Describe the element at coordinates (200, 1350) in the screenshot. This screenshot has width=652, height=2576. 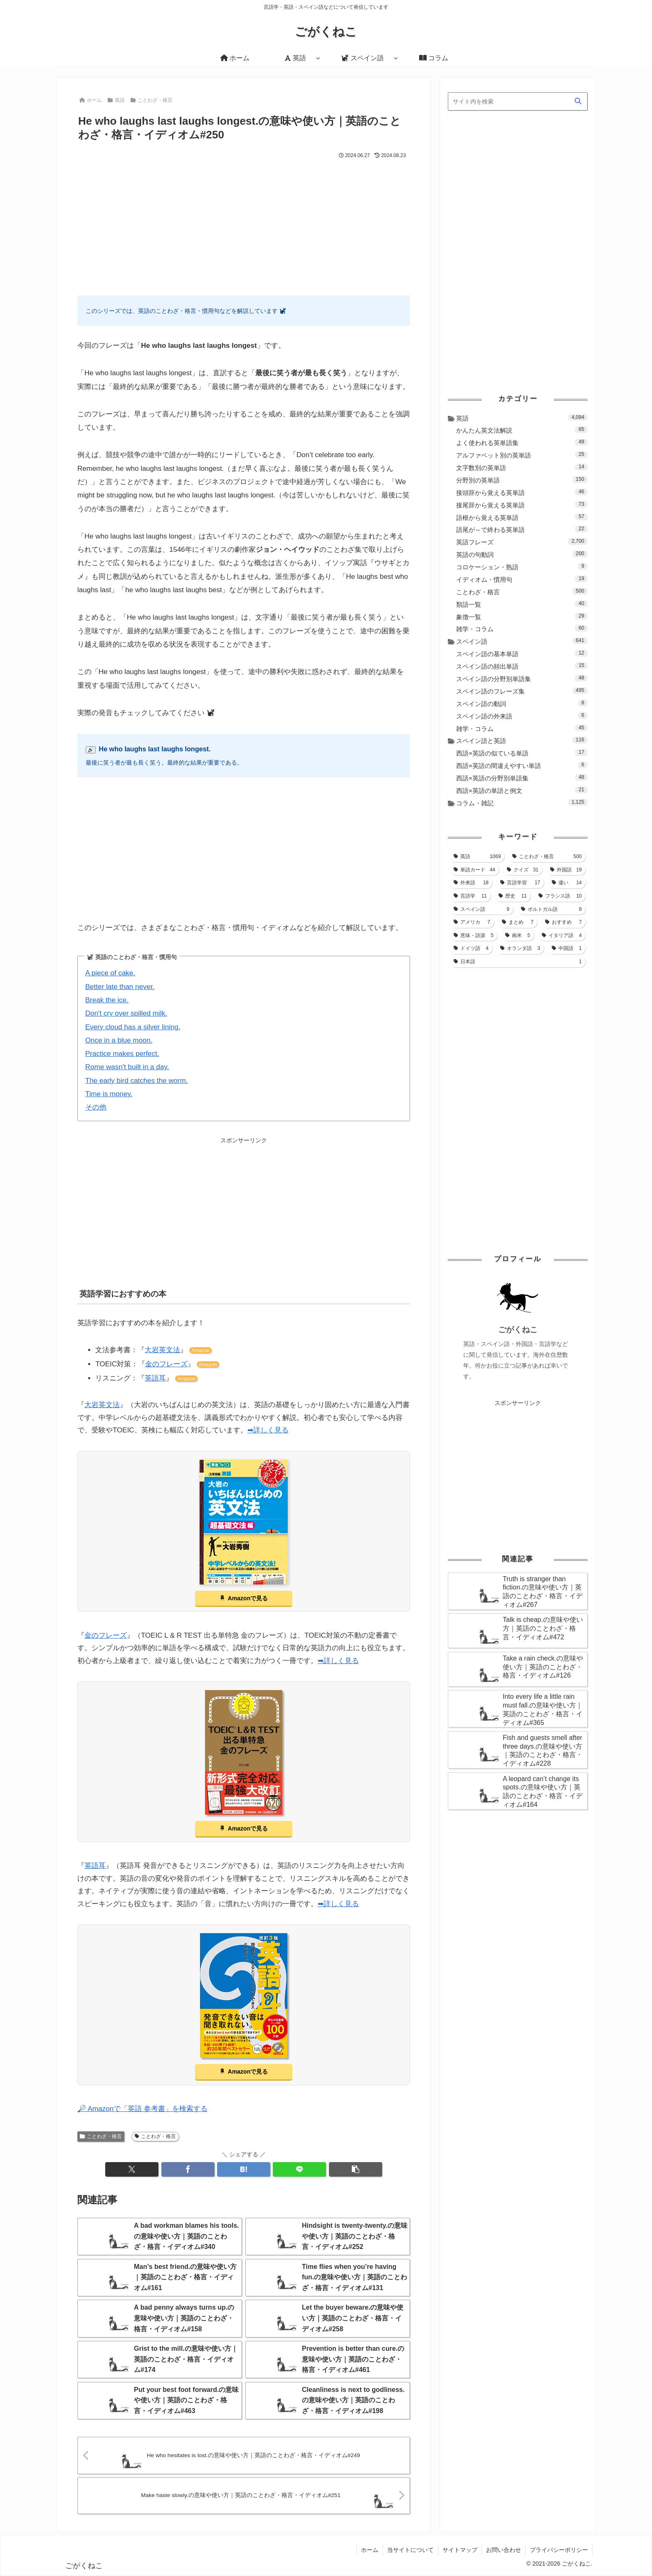
I see `Amazon` at that location.